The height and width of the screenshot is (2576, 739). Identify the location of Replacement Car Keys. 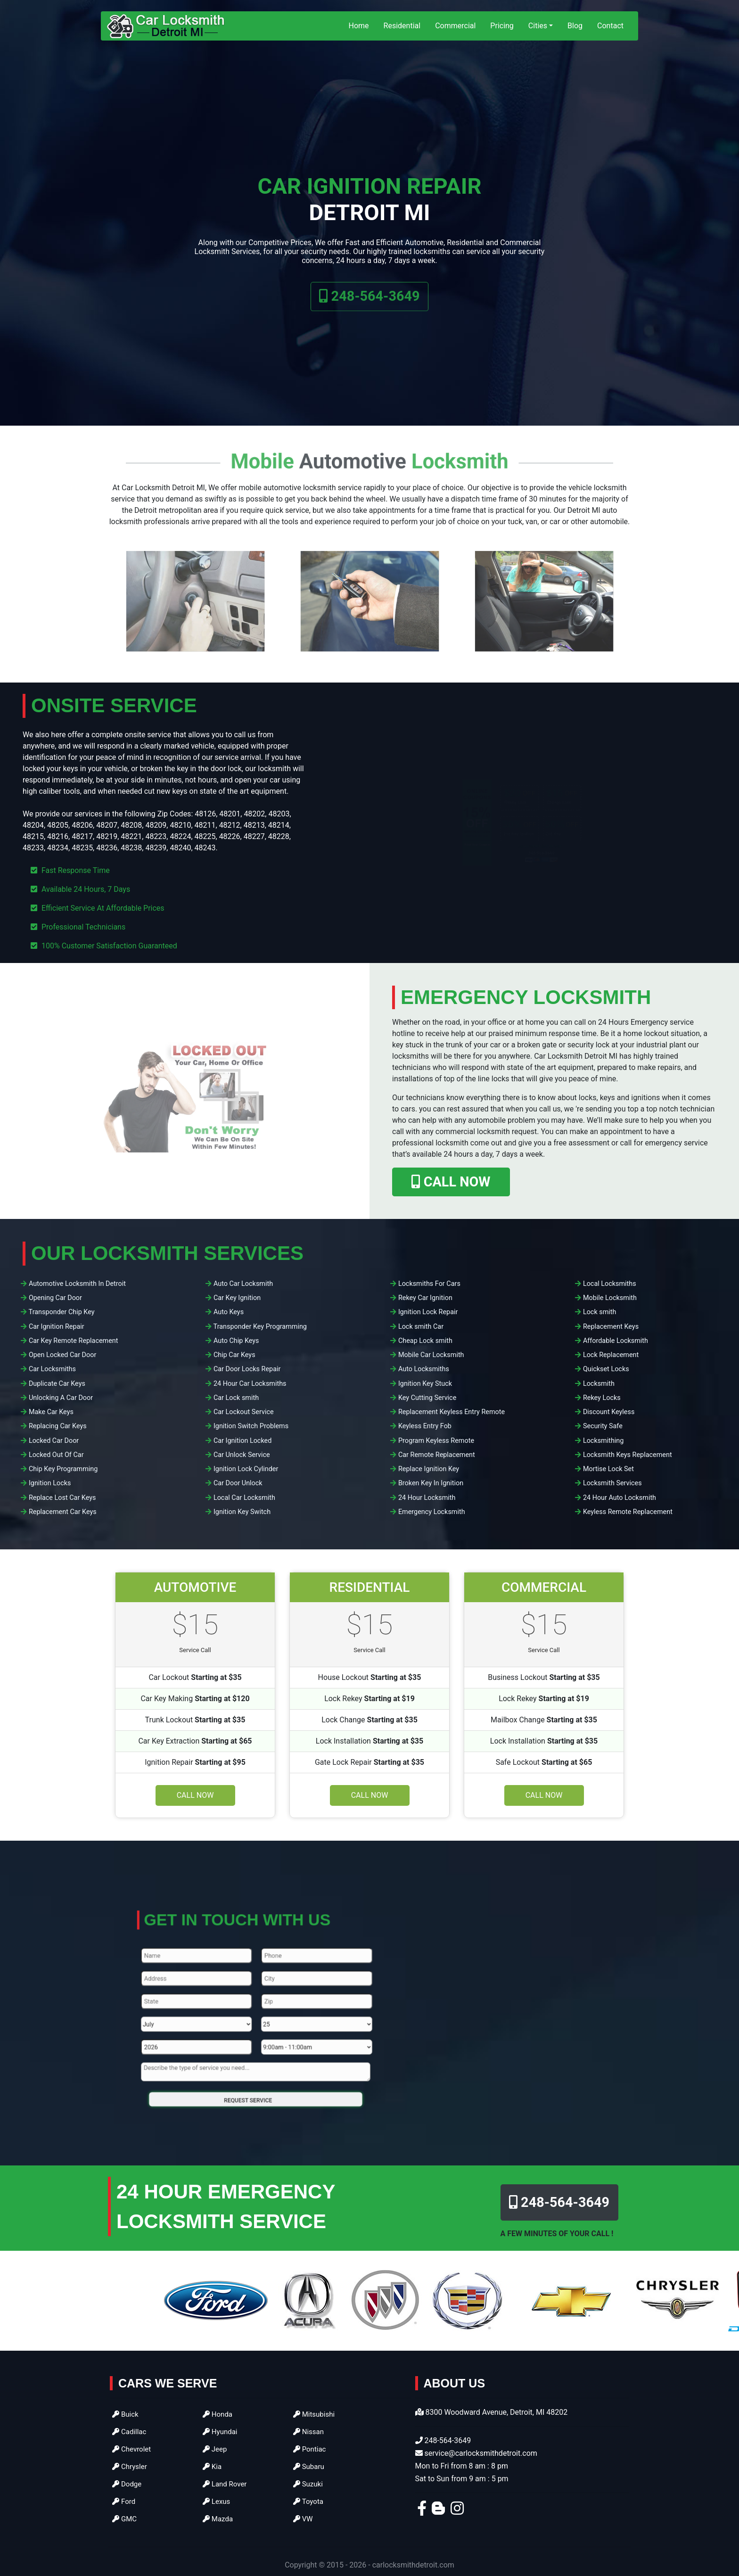
(63, 1512).